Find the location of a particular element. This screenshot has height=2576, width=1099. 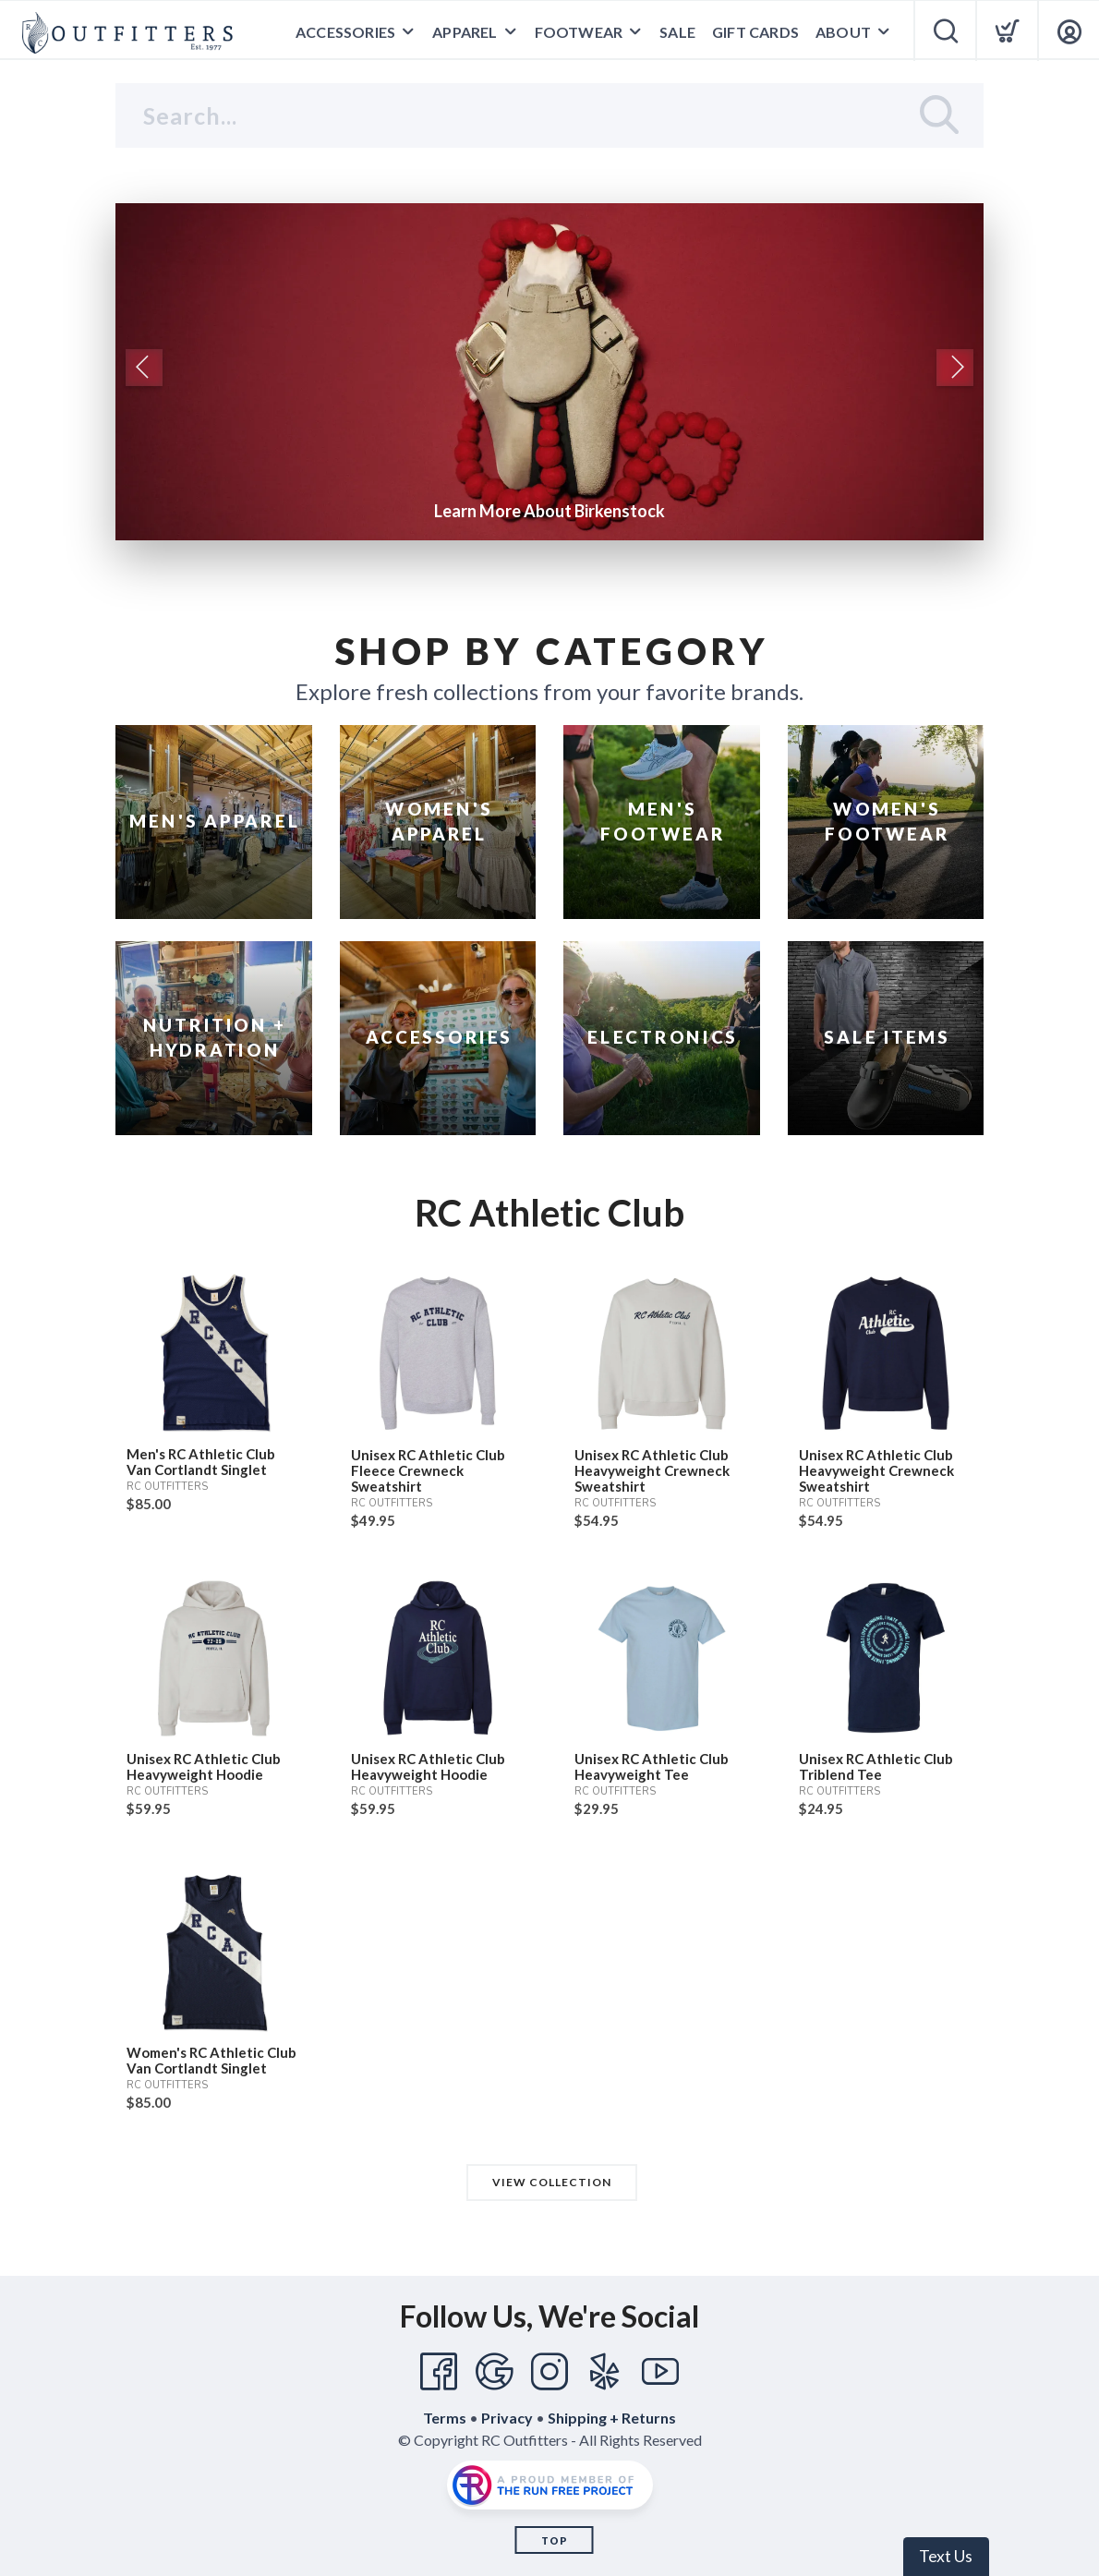

Learn More About Birkenstock is located at coordinates (549, 511).